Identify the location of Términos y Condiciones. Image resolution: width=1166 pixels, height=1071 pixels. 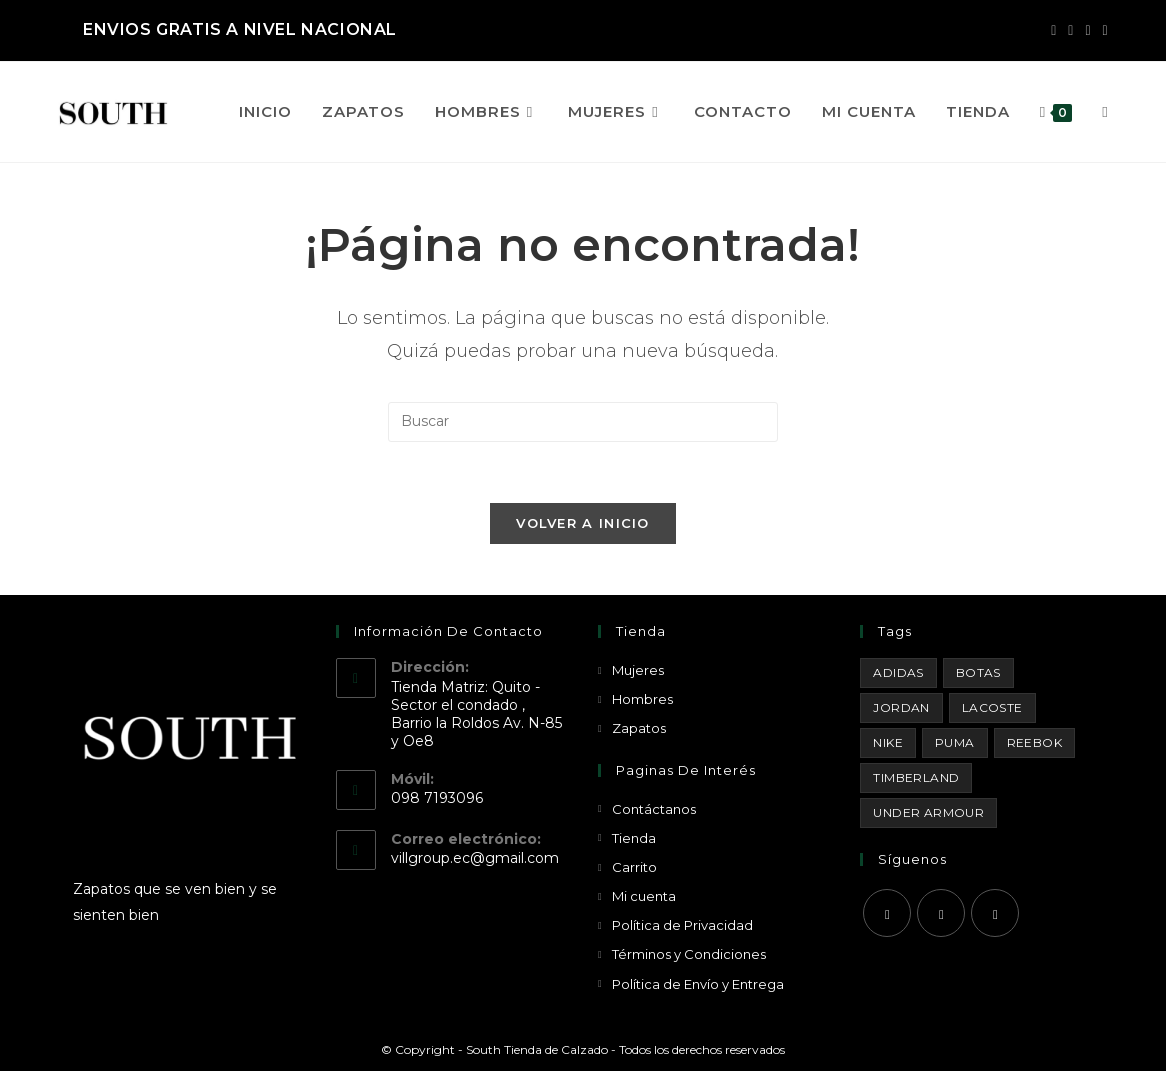
(689, 954).